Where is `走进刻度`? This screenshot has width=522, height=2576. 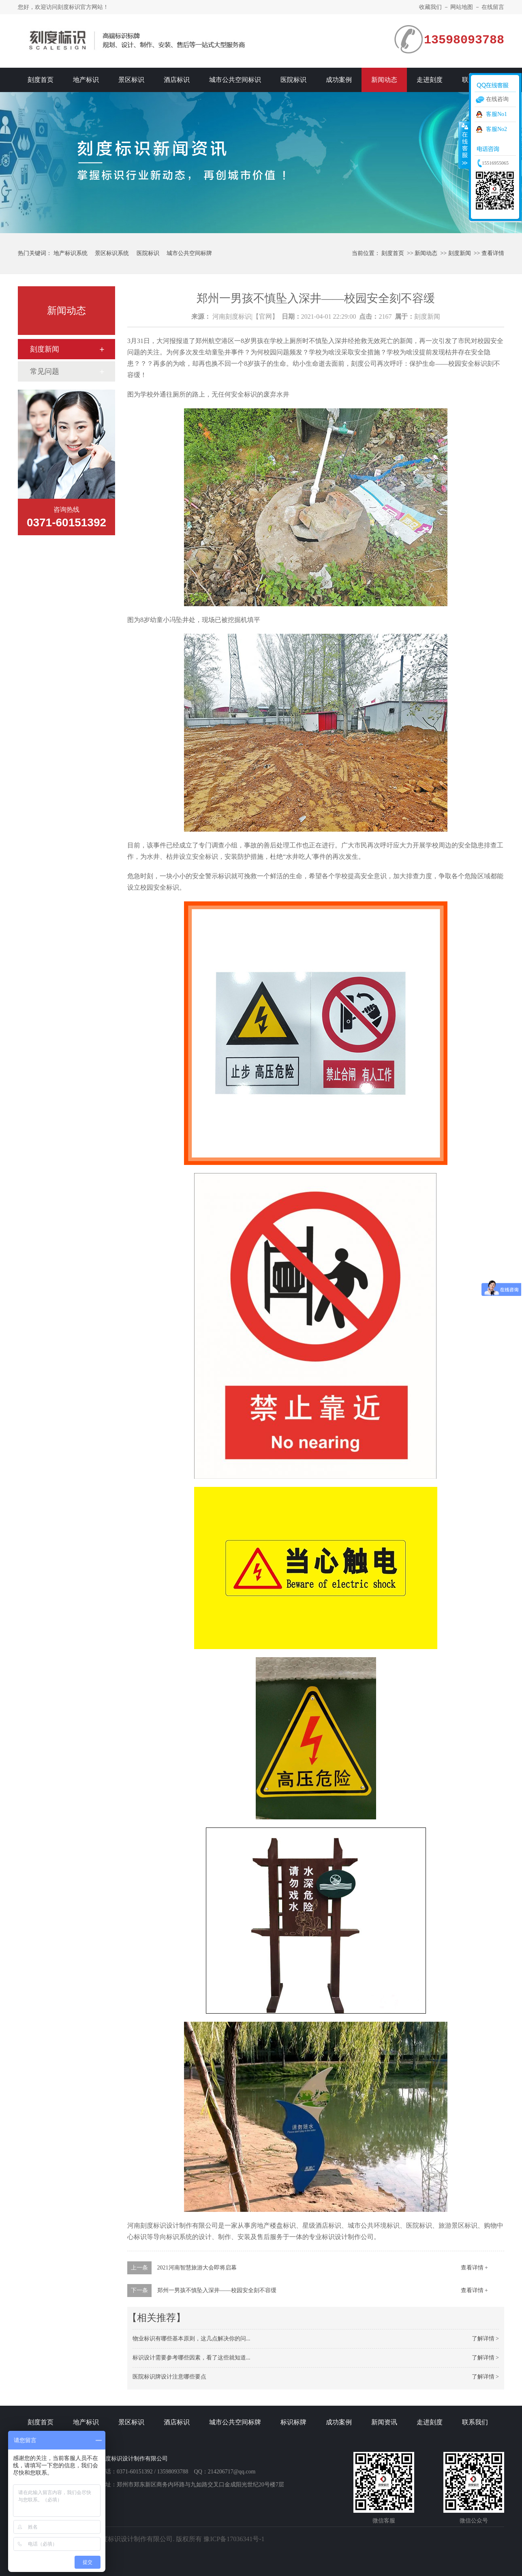 走进刻度 is located at coordinates (430, 79).